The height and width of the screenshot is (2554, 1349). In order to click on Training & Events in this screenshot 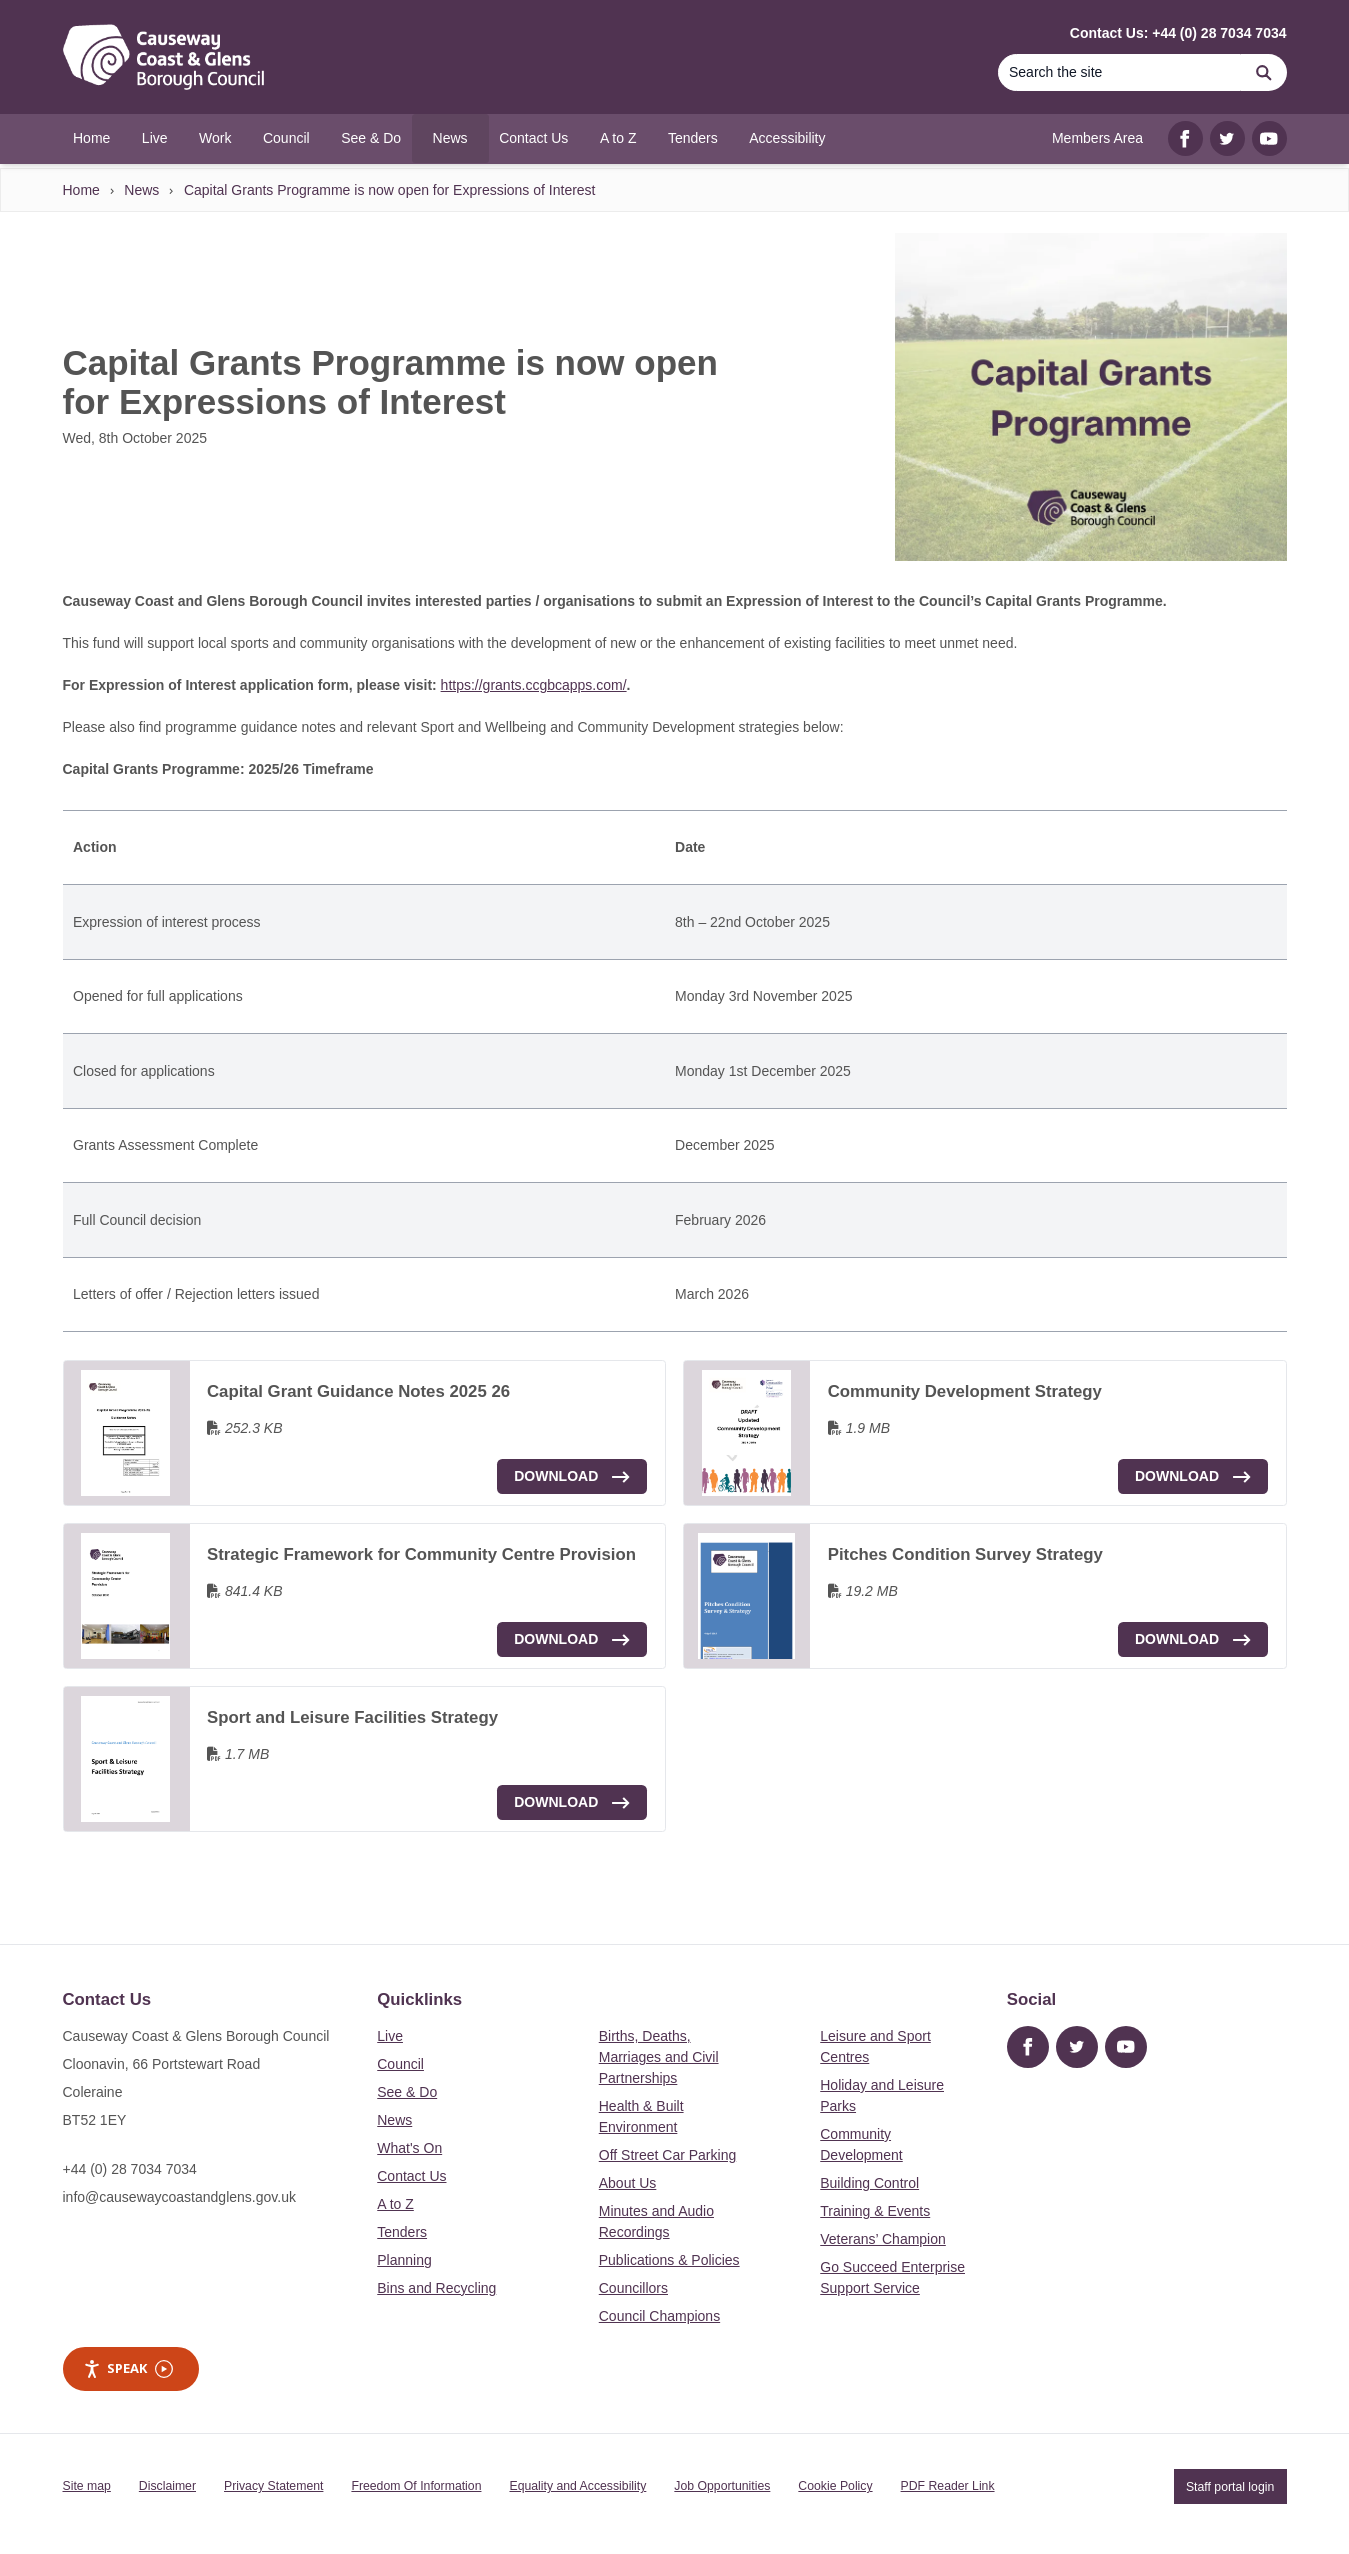, I will do `click(875, 2211)`.